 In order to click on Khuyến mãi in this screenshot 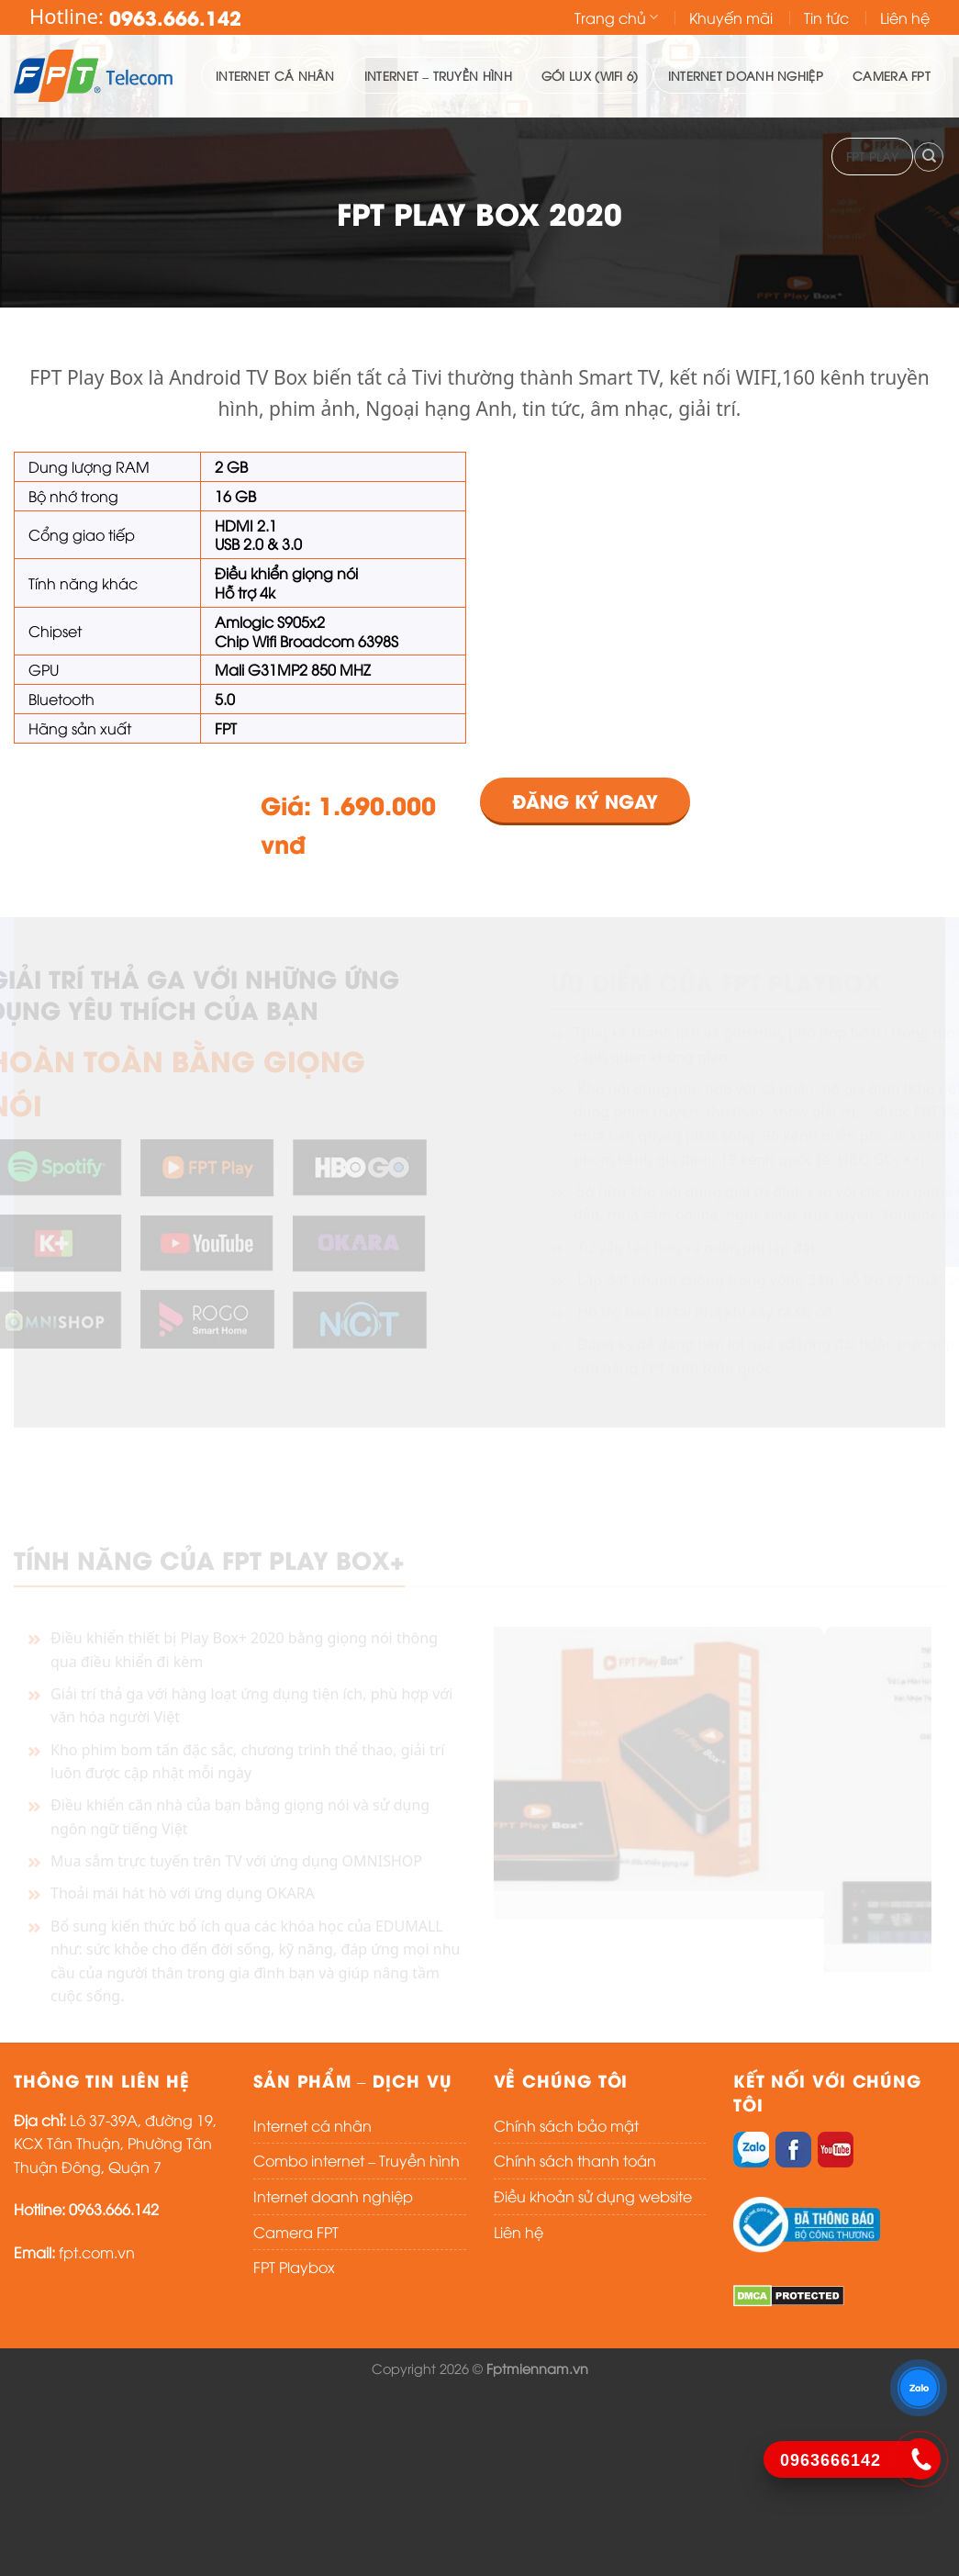, I will do `click(731, 17)`.